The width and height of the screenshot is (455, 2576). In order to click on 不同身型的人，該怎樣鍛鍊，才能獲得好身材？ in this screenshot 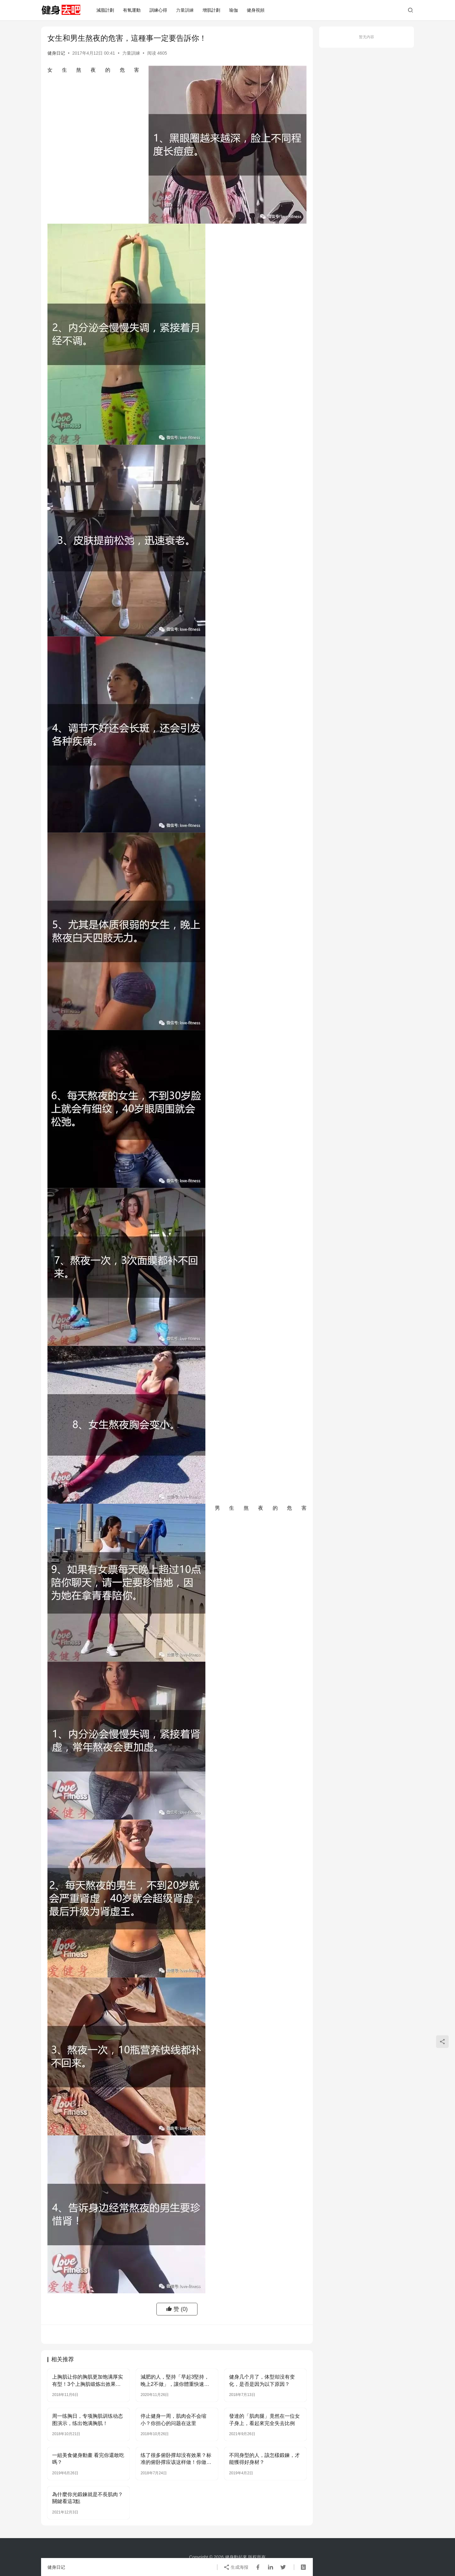, I will do `click(264, 2459)`.